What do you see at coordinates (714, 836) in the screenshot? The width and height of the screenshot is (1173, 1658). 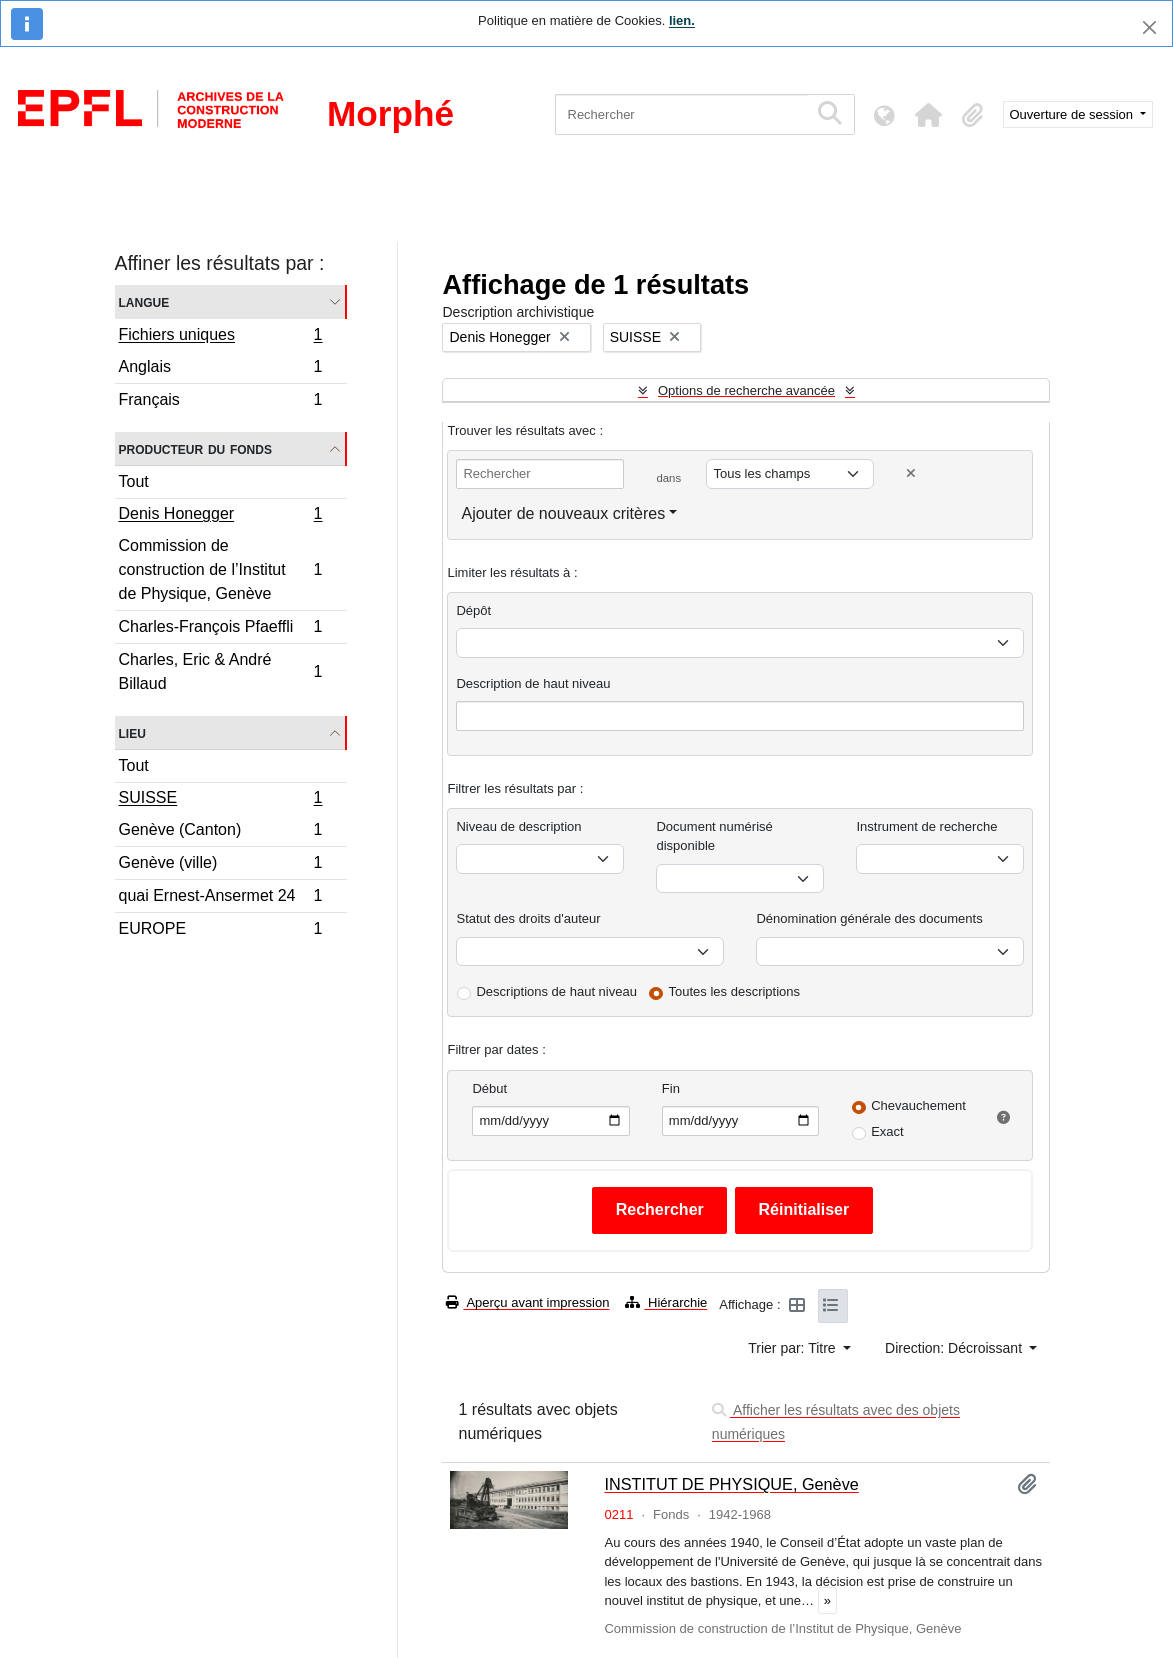 I see `Document numérisé disponible` at bounding box center [714, 836].